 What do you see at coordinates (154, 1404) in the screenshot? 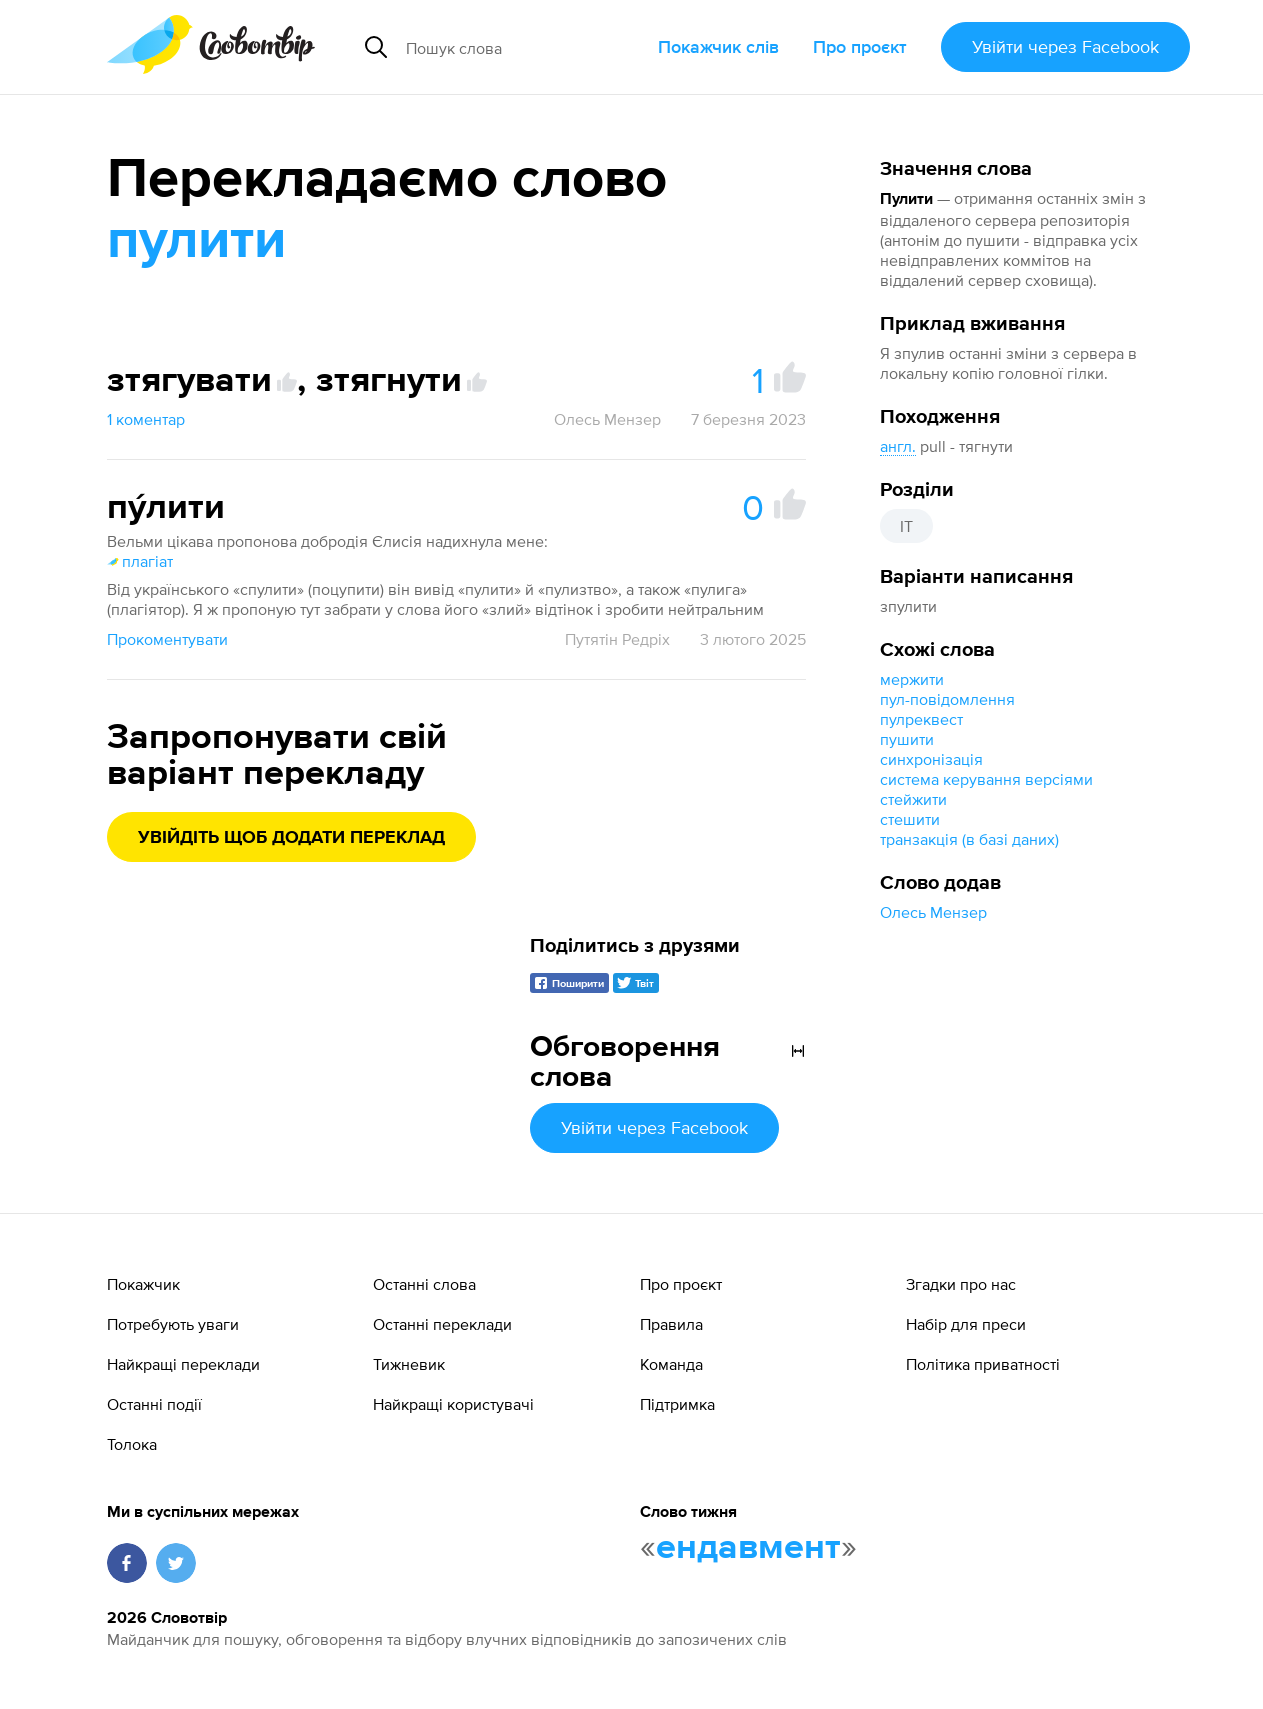
I see `Останні події` at bounding box center [154, 1404].